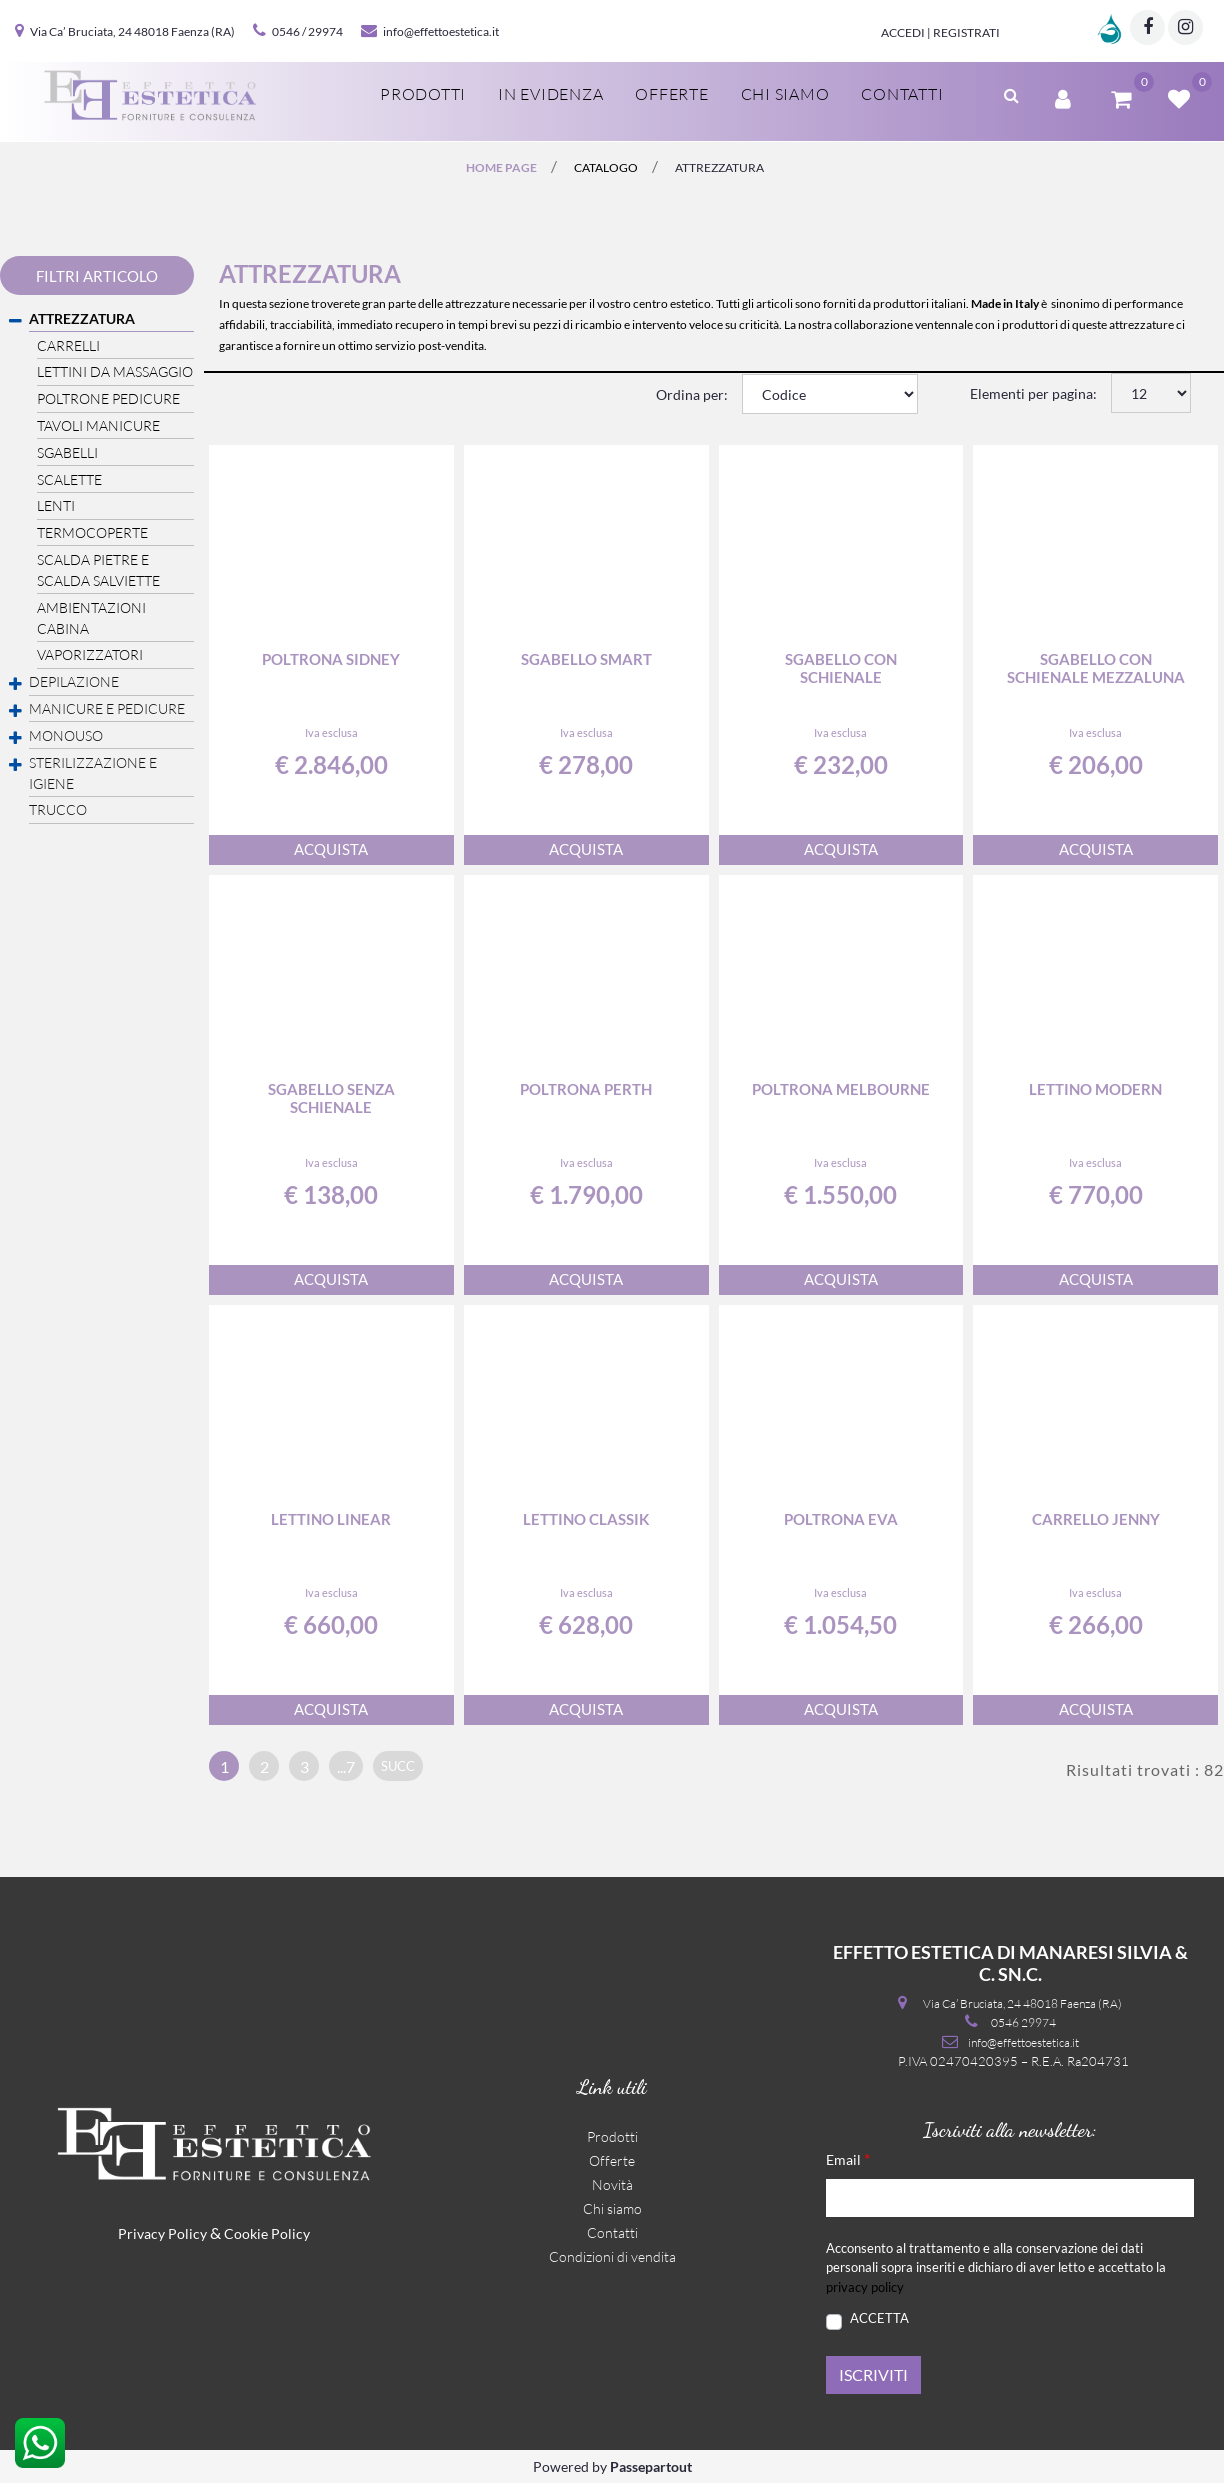  Describe the element at coordinates (586, 1519) in the screenshot. I see `Lettino Classik` at that location.